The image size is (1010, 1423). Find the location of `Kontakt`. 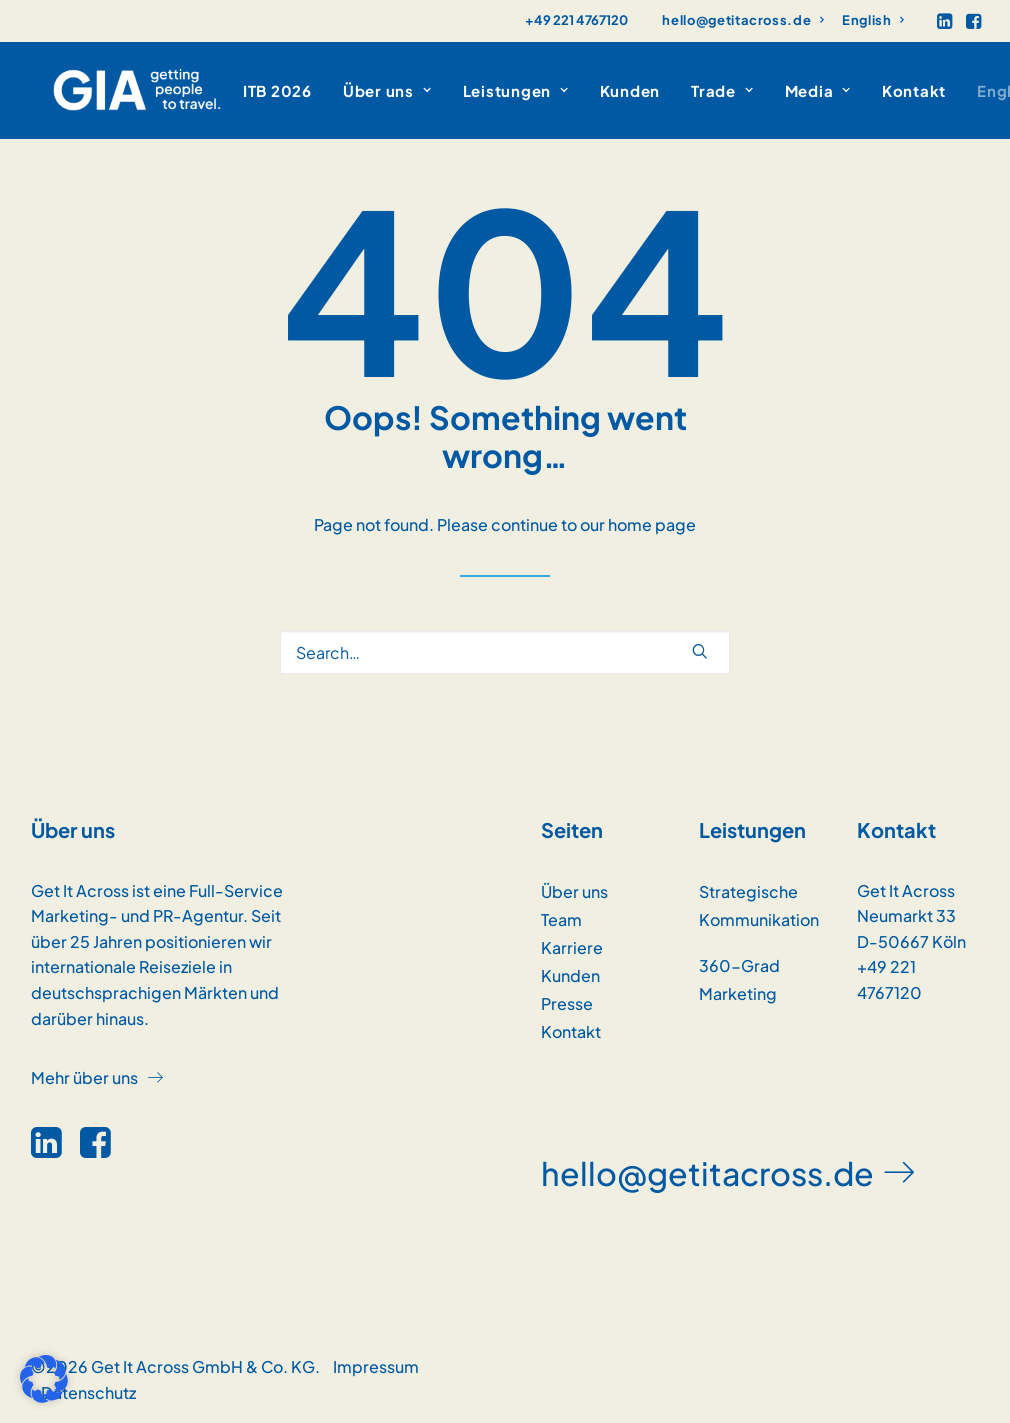

Kontakt is located at coordinates (870, 90).